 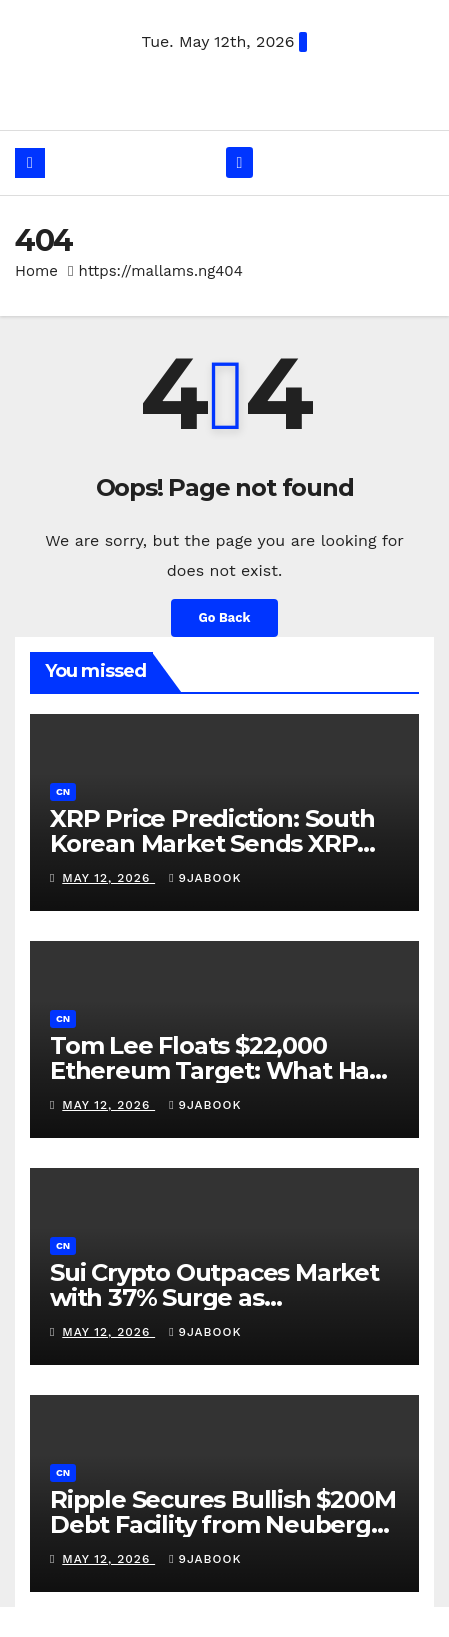 I want to click on Tom Lee Floats $22,000 Ethereum Target: What Has to Be True?, so click(x=215, y=1070).